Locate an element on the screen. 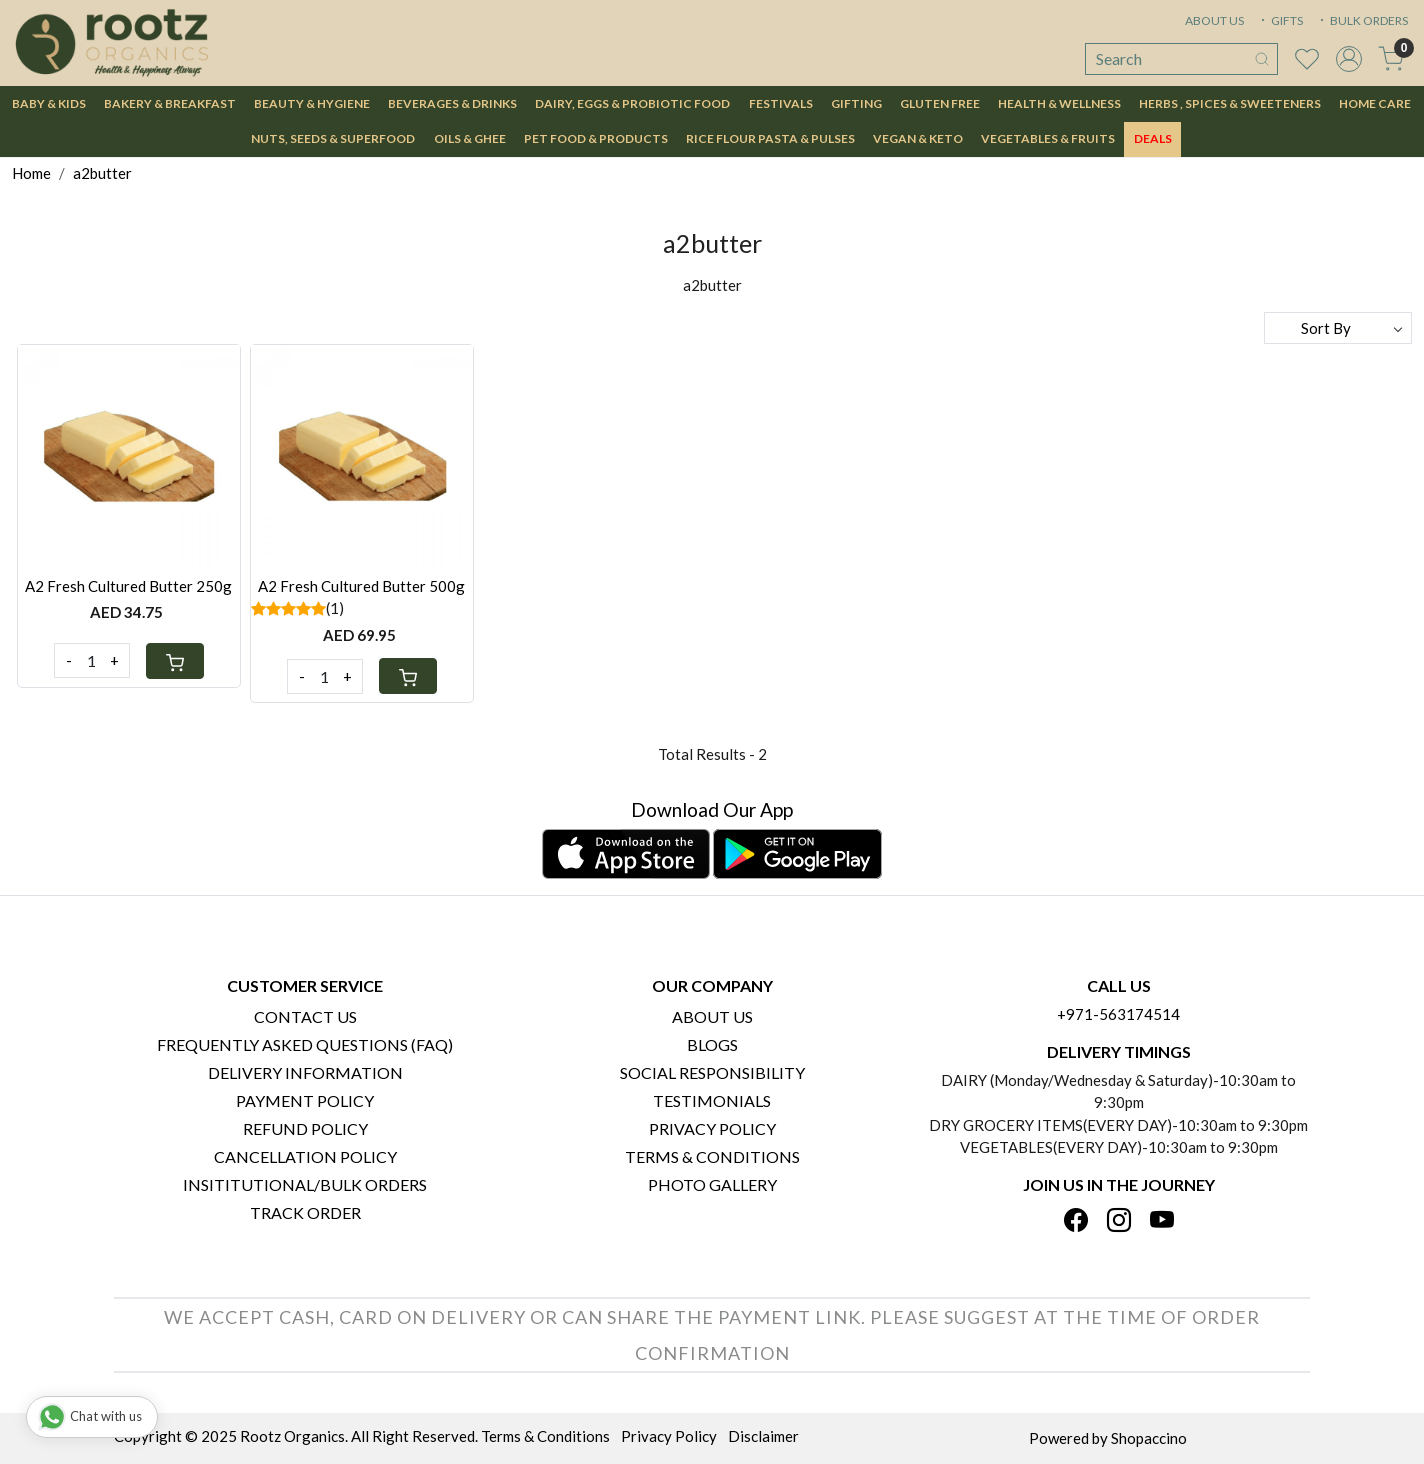 This screenshot has width=1424, height=1464. A2 Fresh Cultured Butter 500g is located at coordinates (361, 586).